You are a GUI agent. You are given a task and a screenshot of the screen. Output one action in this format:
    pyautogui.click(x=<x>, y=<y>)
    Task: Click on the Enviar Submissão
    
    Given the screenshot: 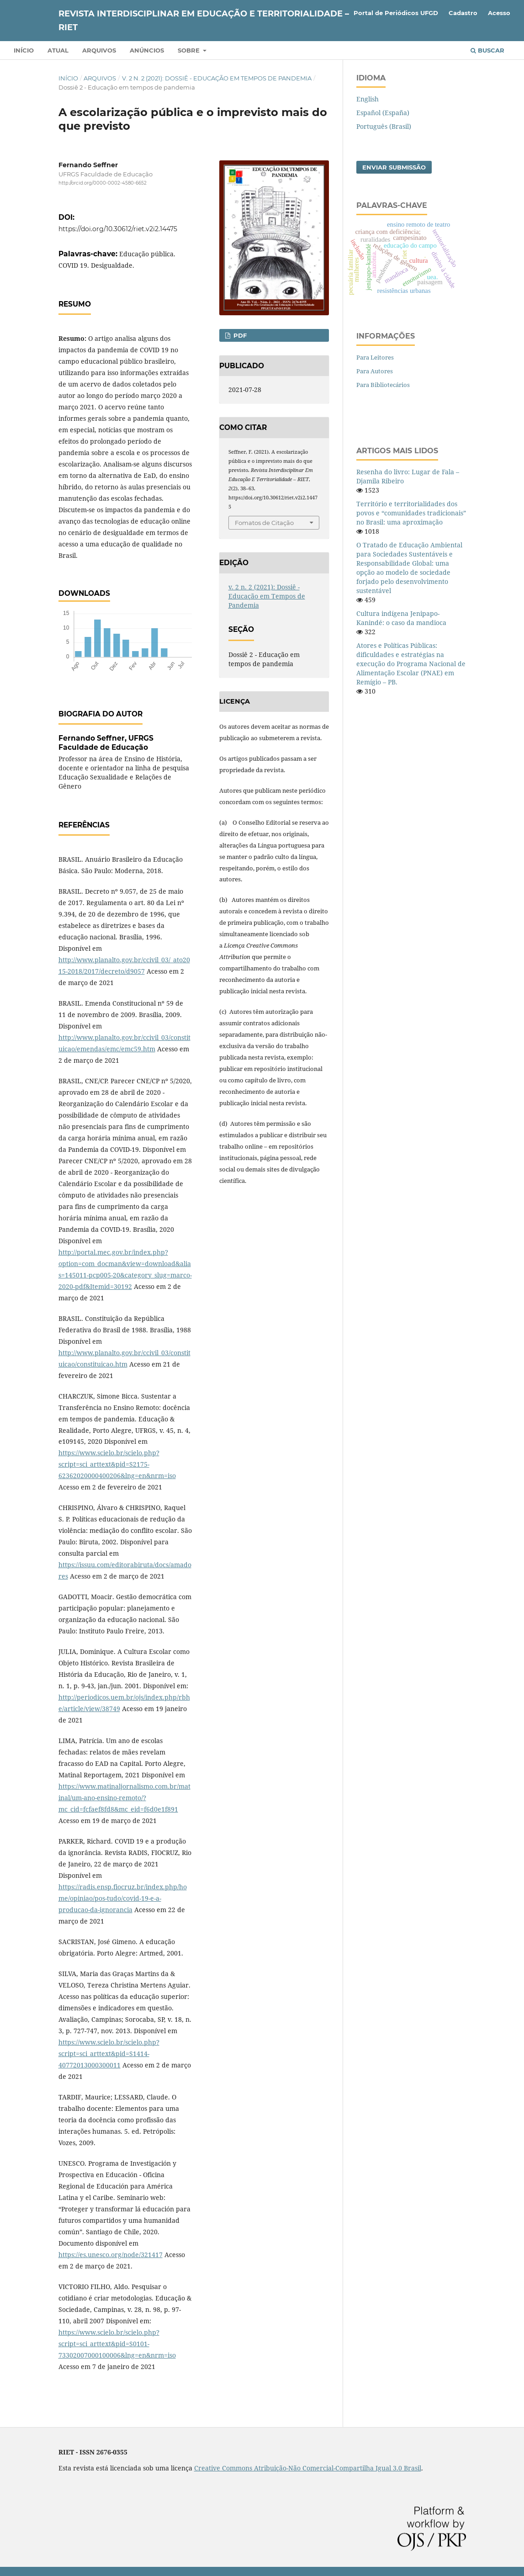 What is the action you would take?
    pyautogui.click(x=394, y=167)
    